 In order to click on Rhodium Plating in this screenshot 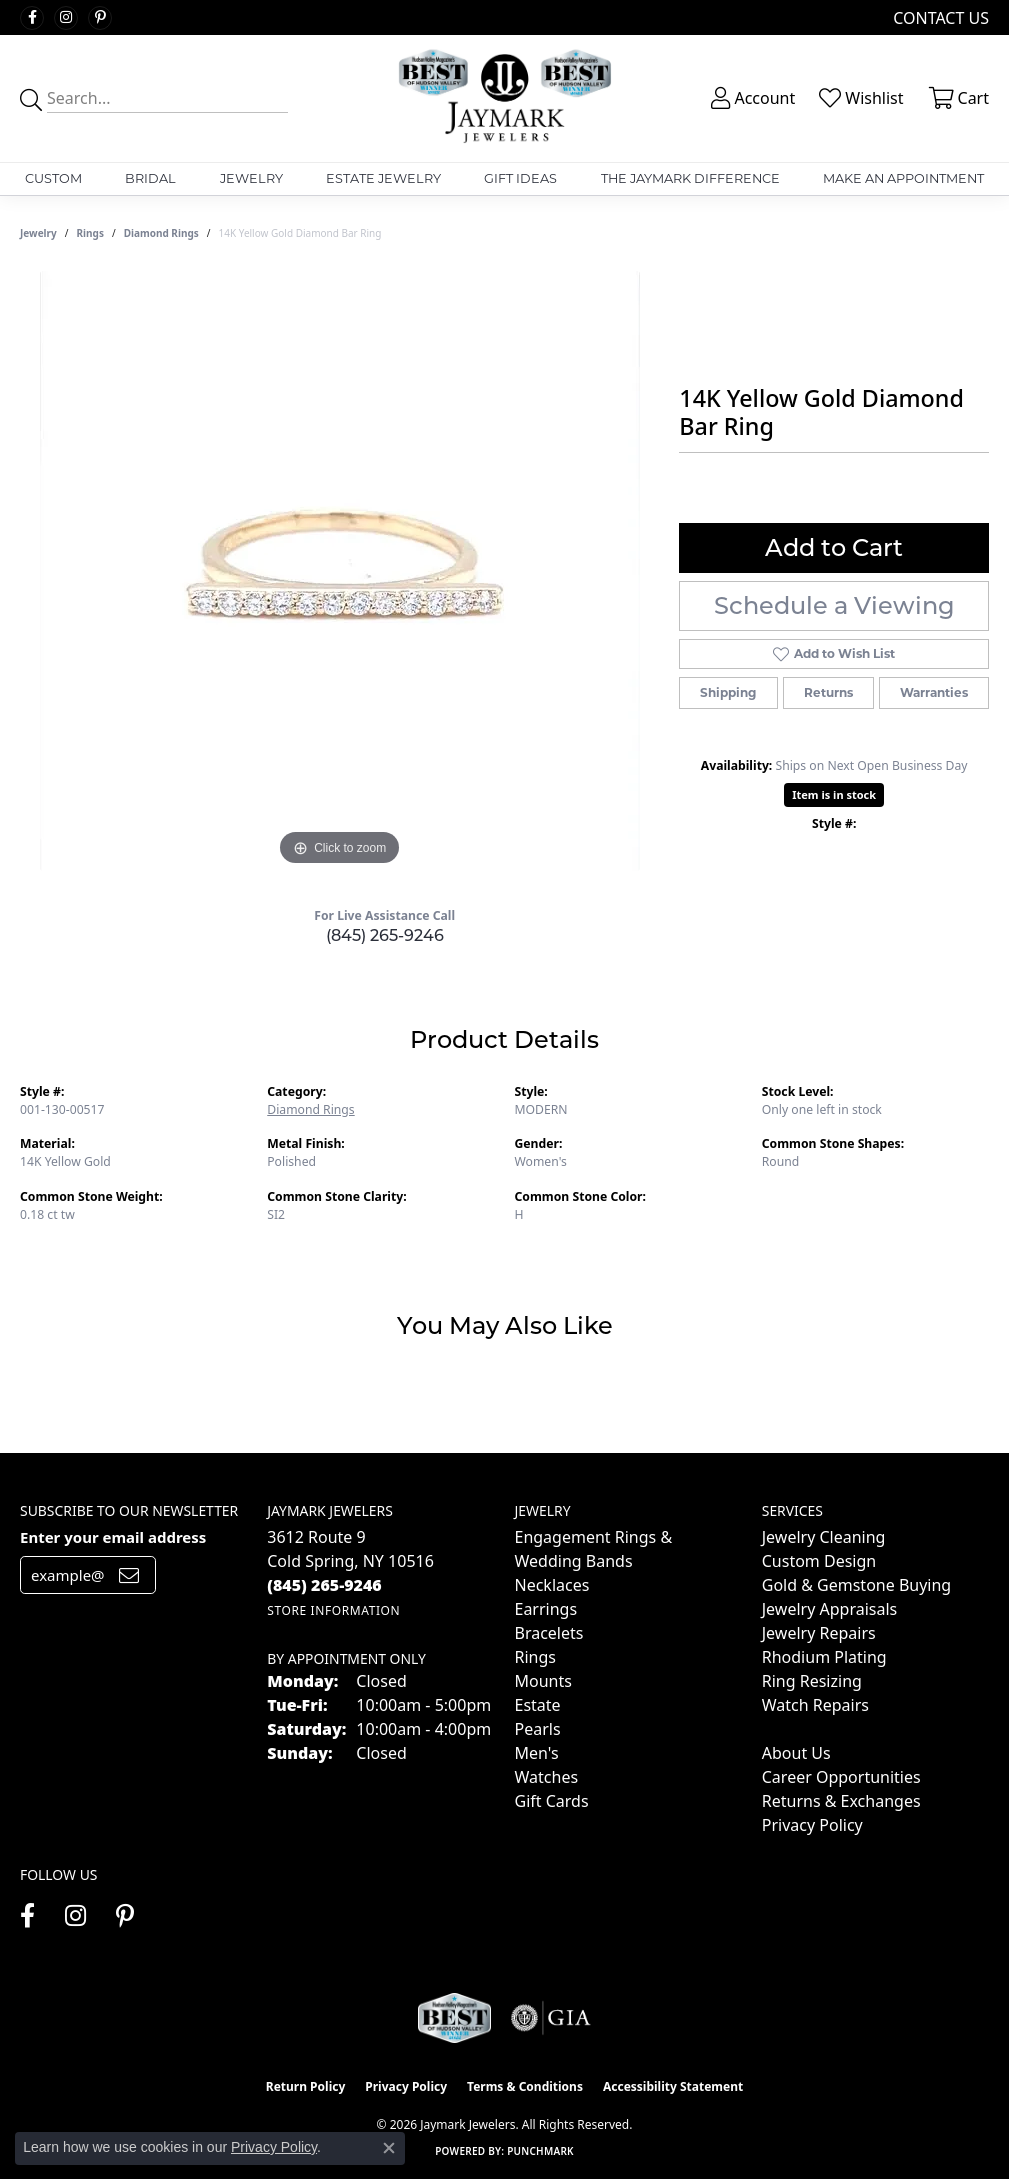, I will do `click(824, 1657)`.